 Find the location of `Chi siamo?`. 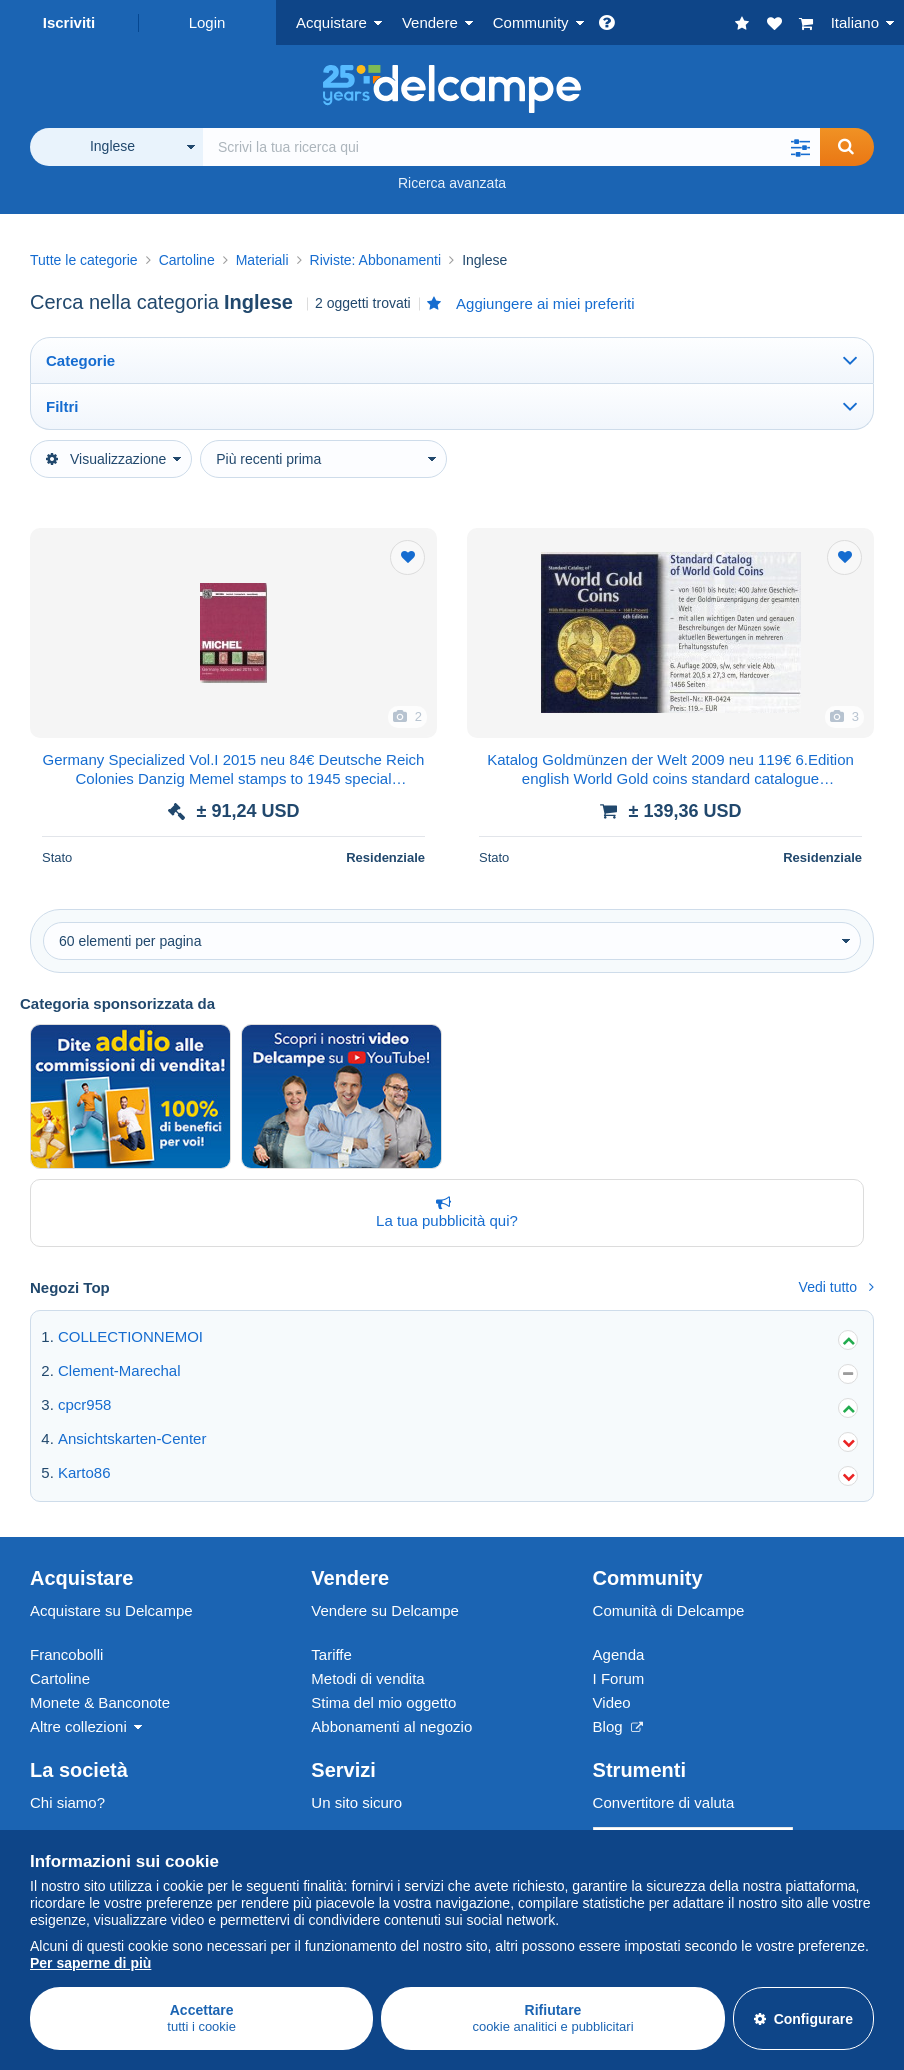

Chi siamo? is located at coordinates (67, 1802).